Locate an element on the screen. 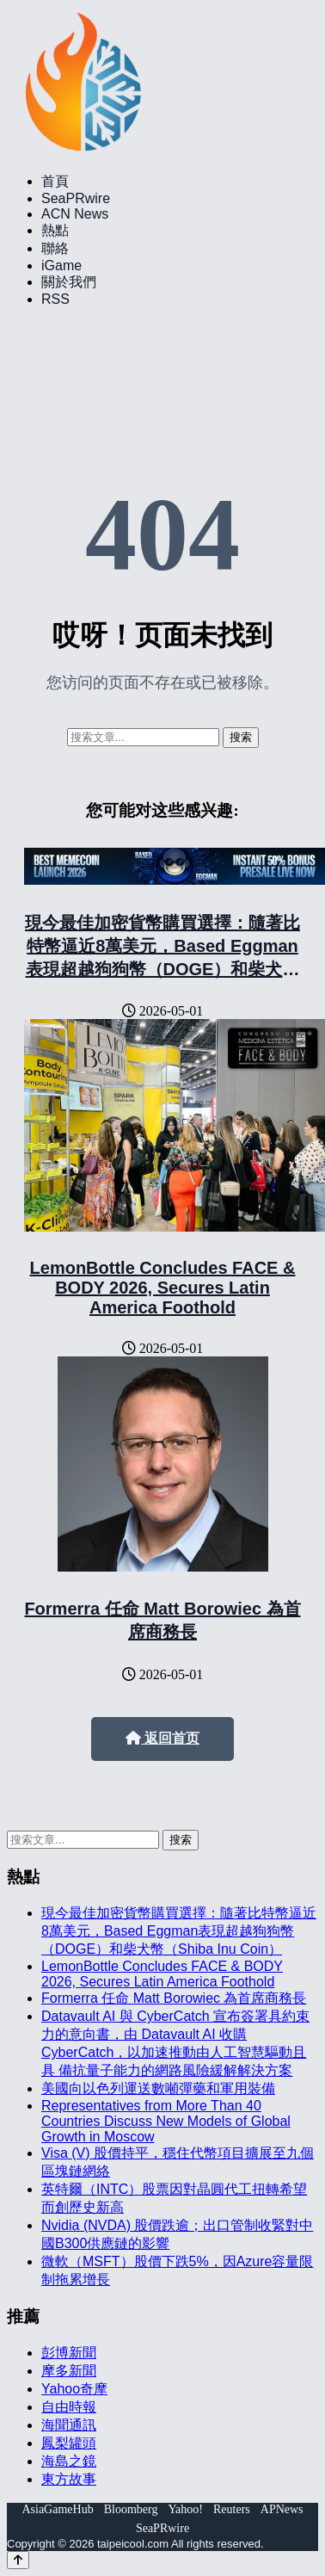 The width and height of the screenshot is (325, 2576). [Back to top] is located at coordinates (18, 2560).